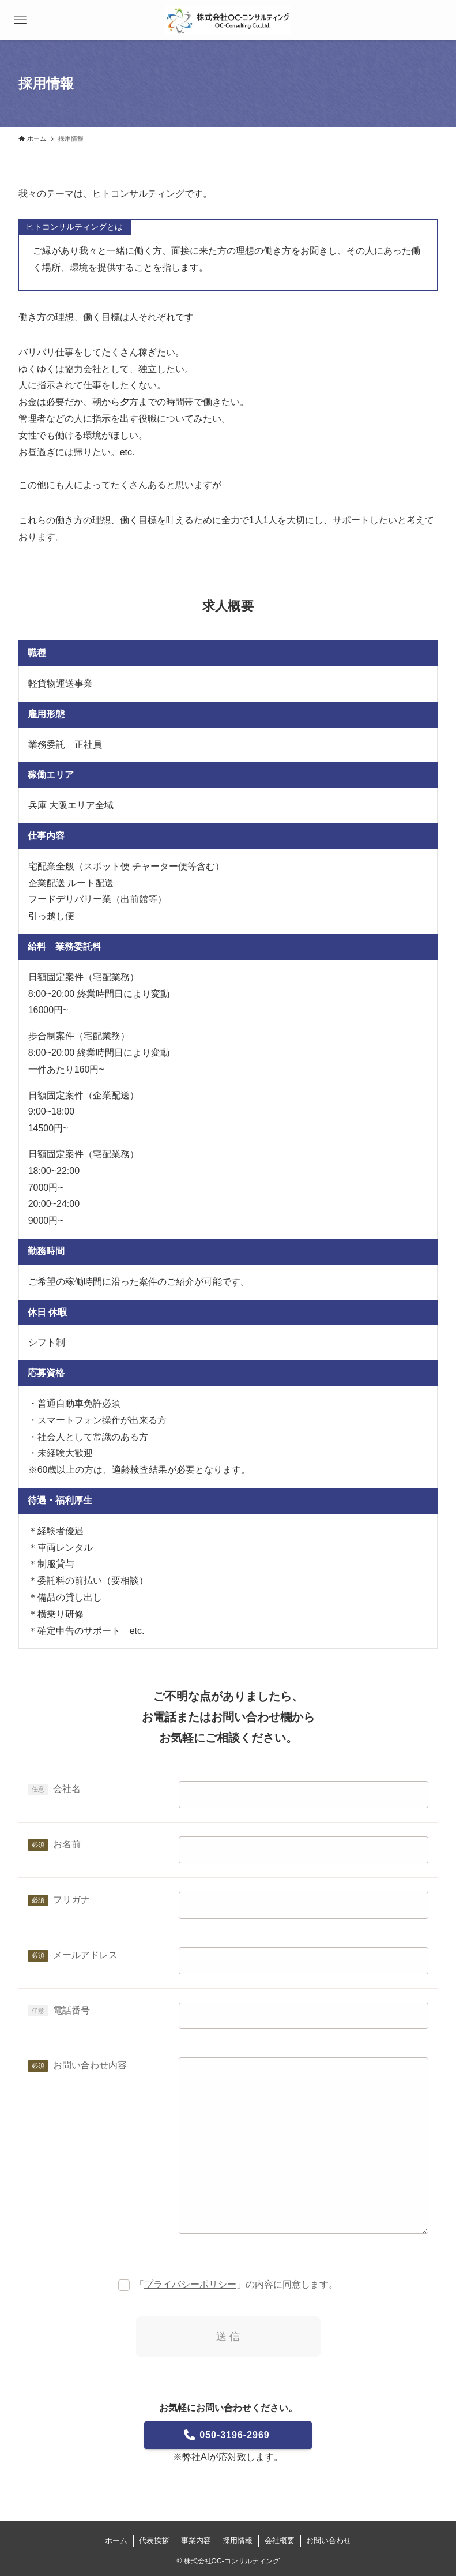 The height and width of the screenshot is (2576, 456). Describe the element at coordinates (85, 1955) in the screenshot. I see `メールアドレス` at that location.